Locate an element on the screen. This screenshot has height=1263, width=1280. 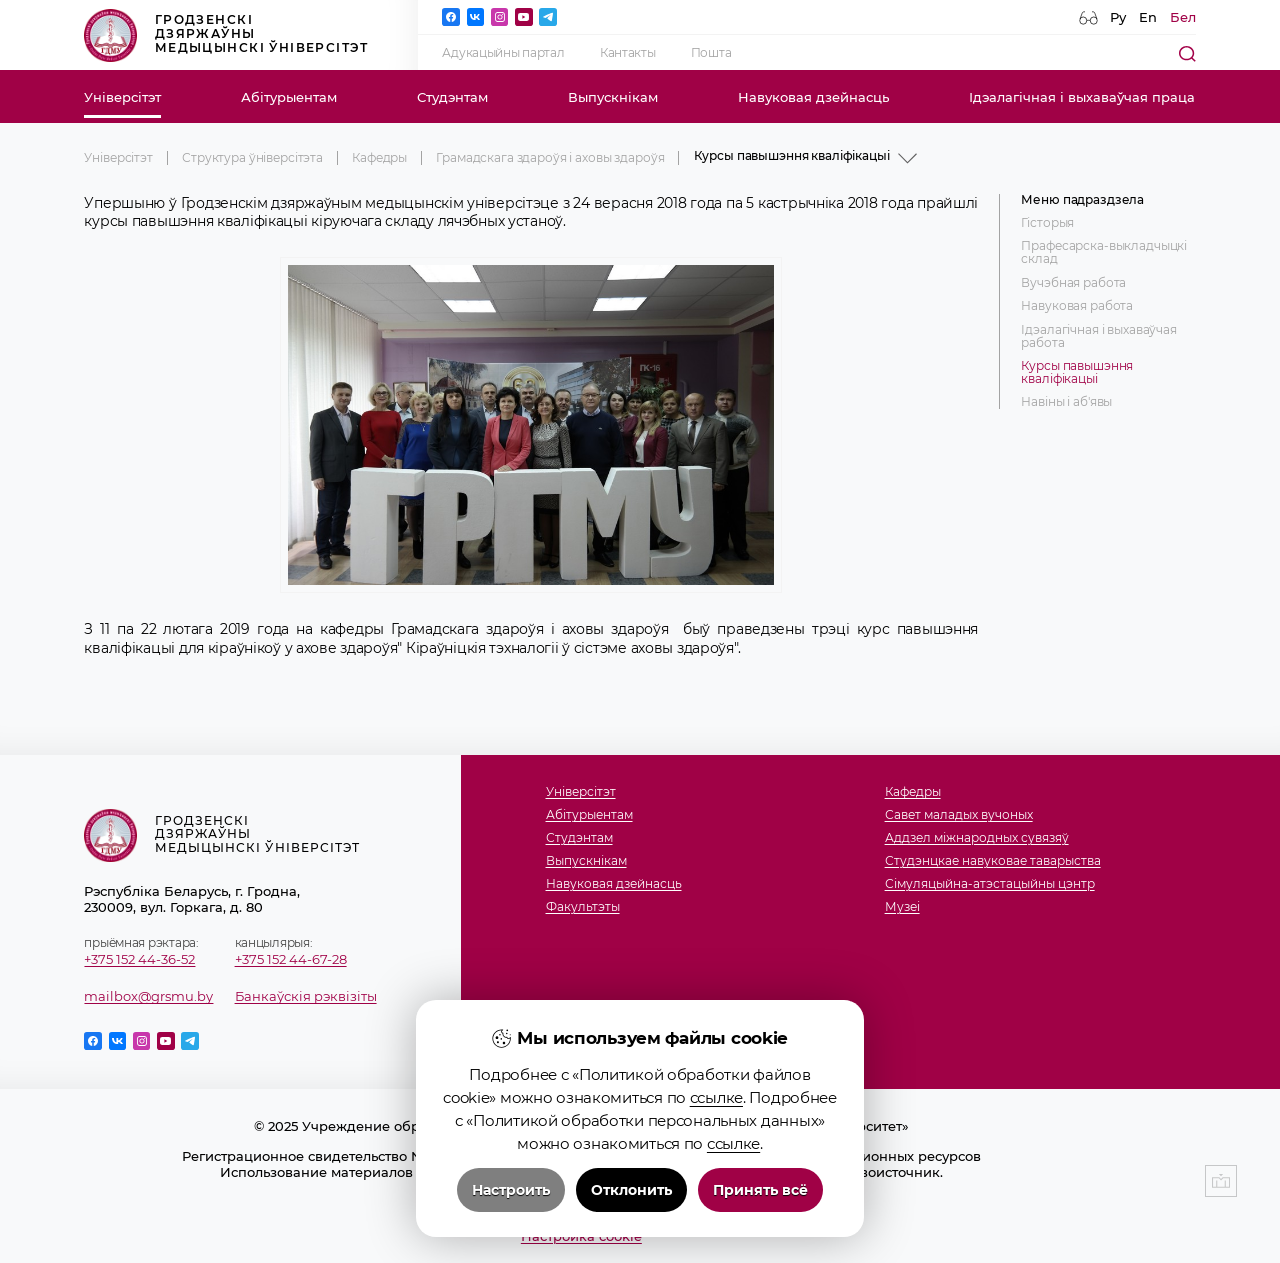
Факультэты is located at coordinates (583, 907).